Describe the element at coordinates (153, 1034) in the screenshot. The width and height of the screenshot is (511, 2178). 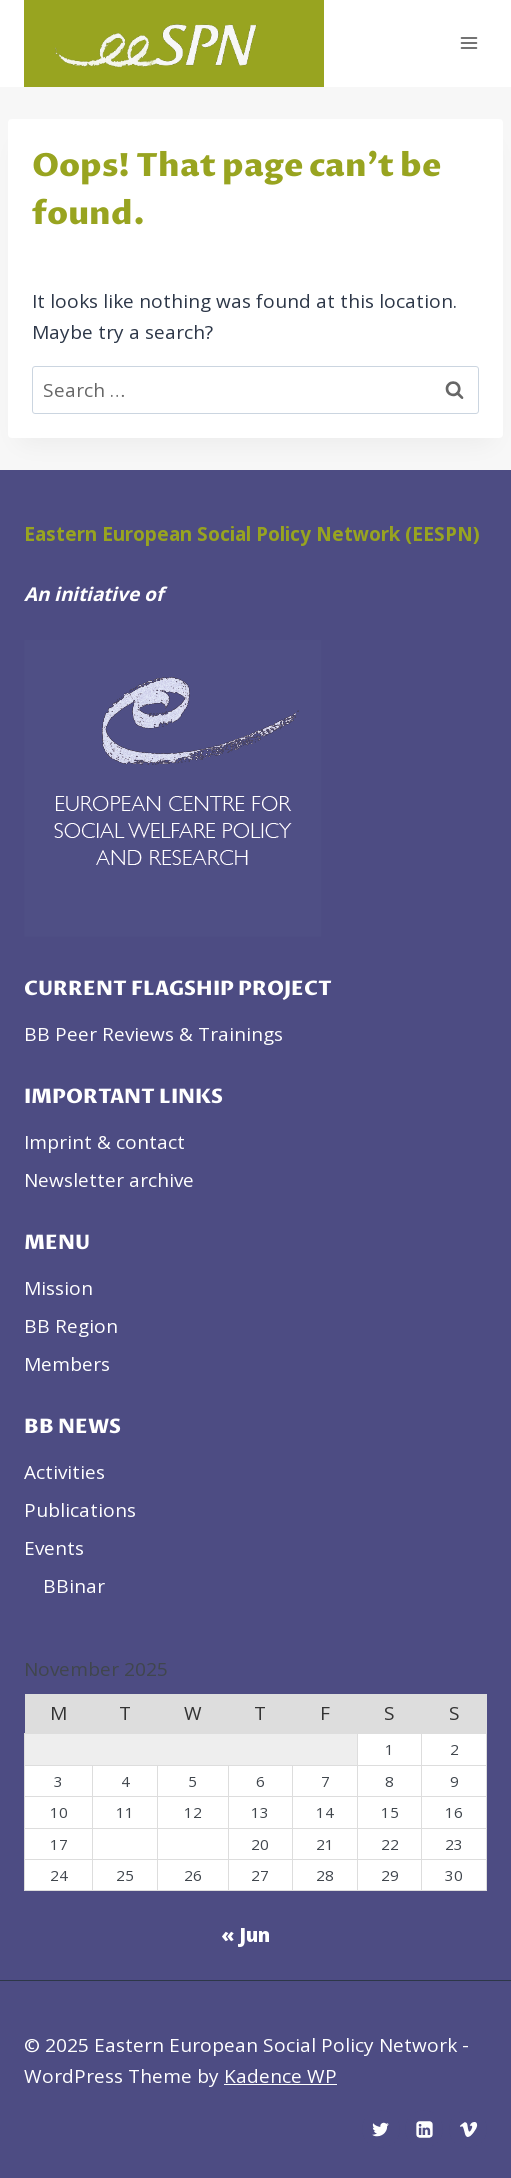
I see `BB Peer Reviews & Trainings` at that location.